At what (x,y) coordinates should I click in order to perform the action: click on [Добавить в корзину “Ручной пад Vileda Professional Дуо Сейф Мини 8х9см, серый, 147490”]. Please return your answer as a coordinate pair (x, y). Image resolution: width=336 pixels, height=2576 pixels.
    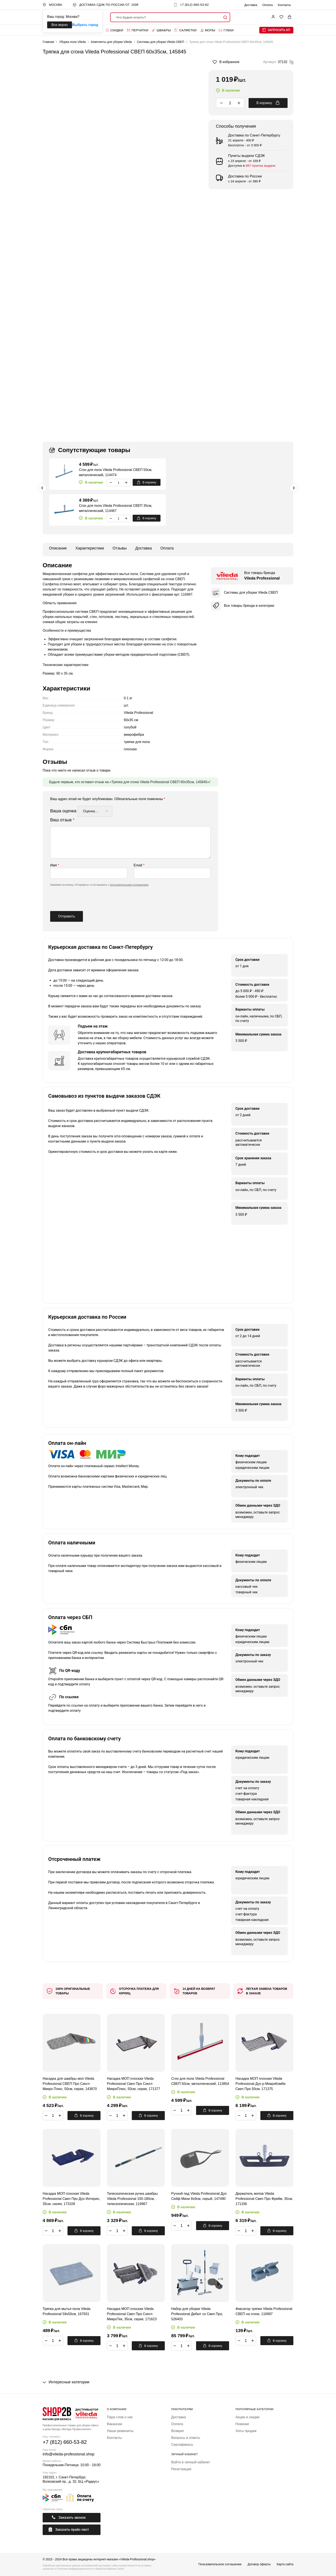
    Looking at the image, I should click on (212, 2225).